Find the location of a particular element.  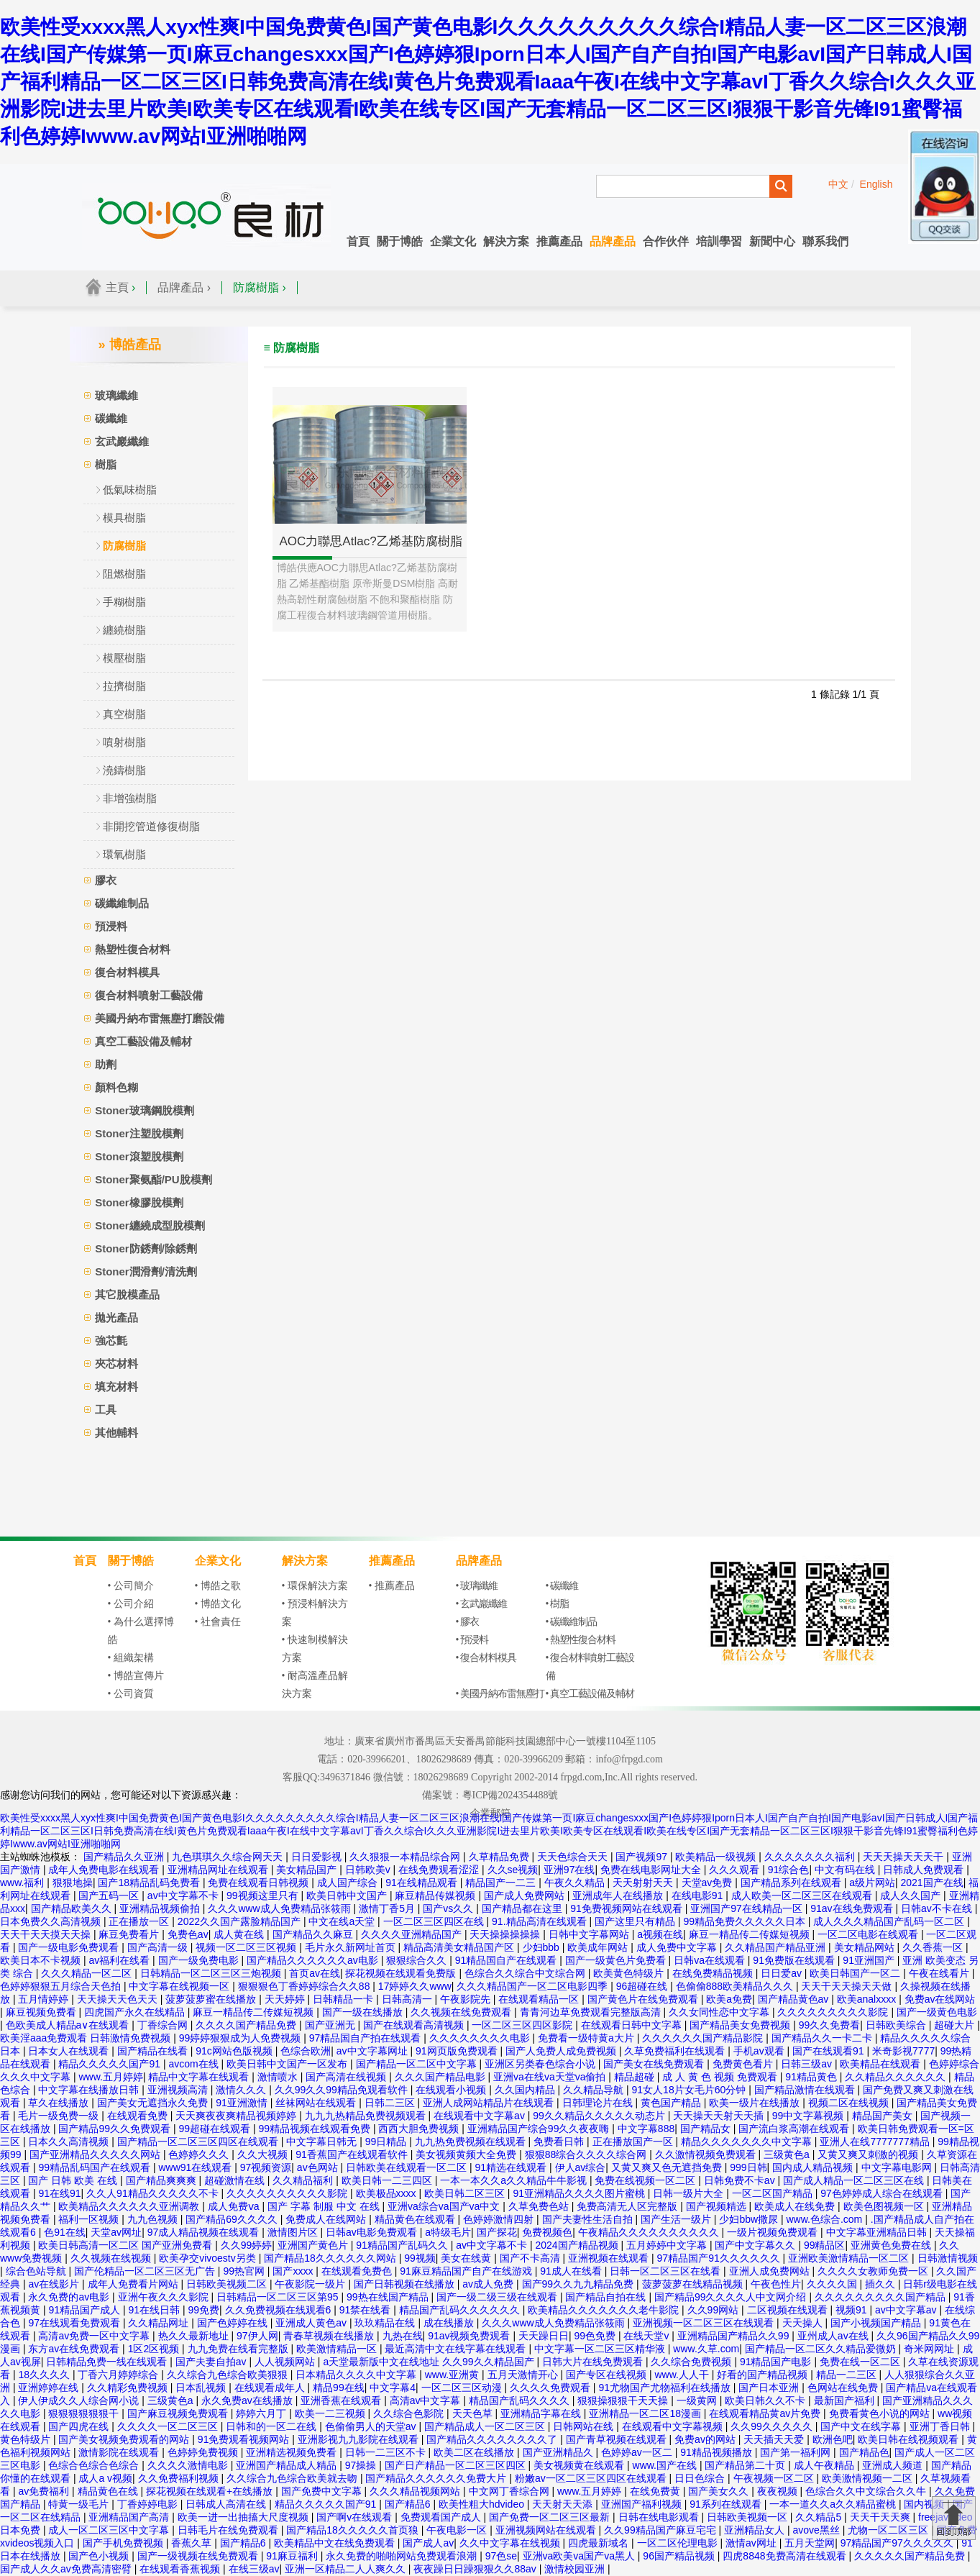

www.人人干 is located at coordinates (682, 2374).